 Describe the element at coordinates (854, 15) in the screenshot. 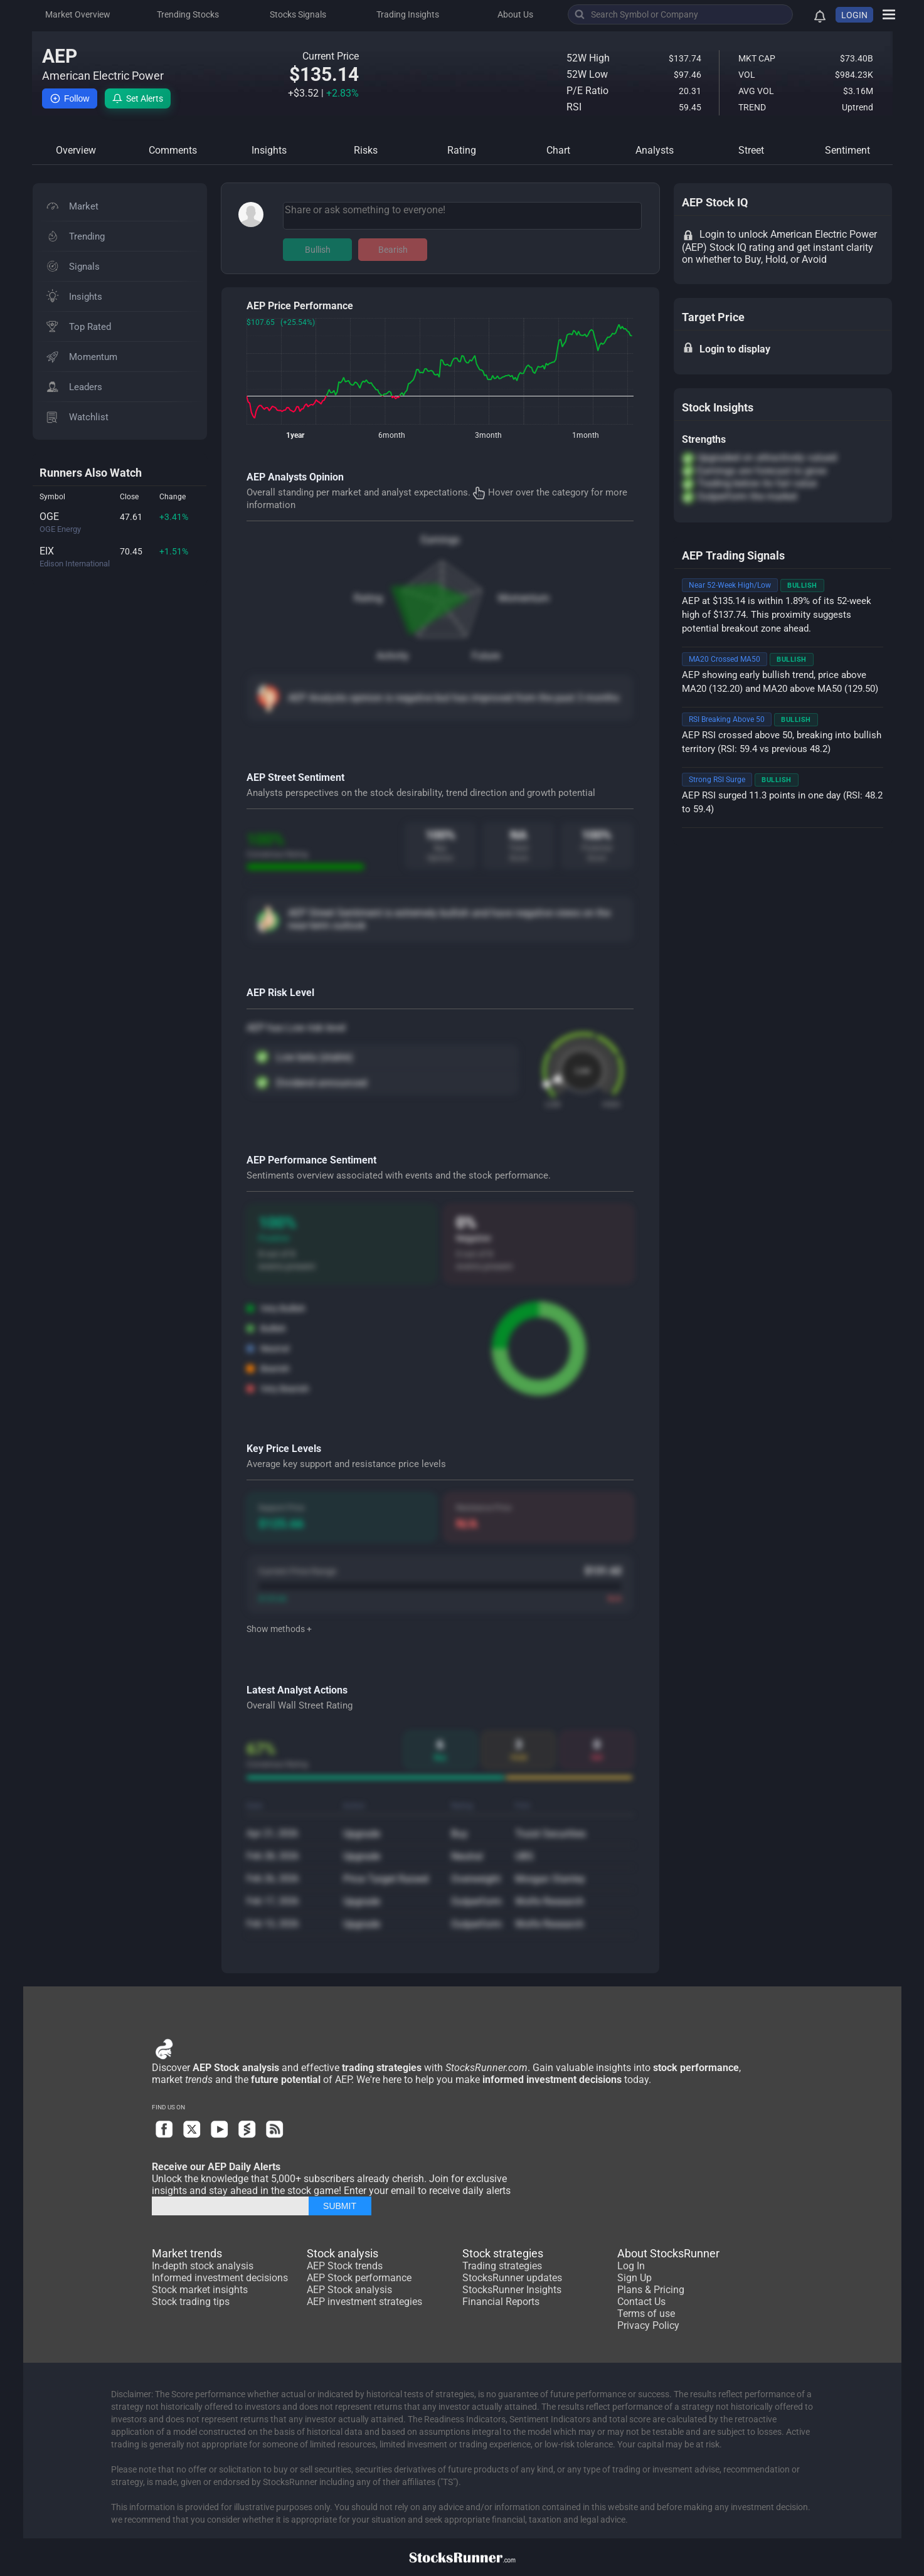

I see `LOGIN` at that location.